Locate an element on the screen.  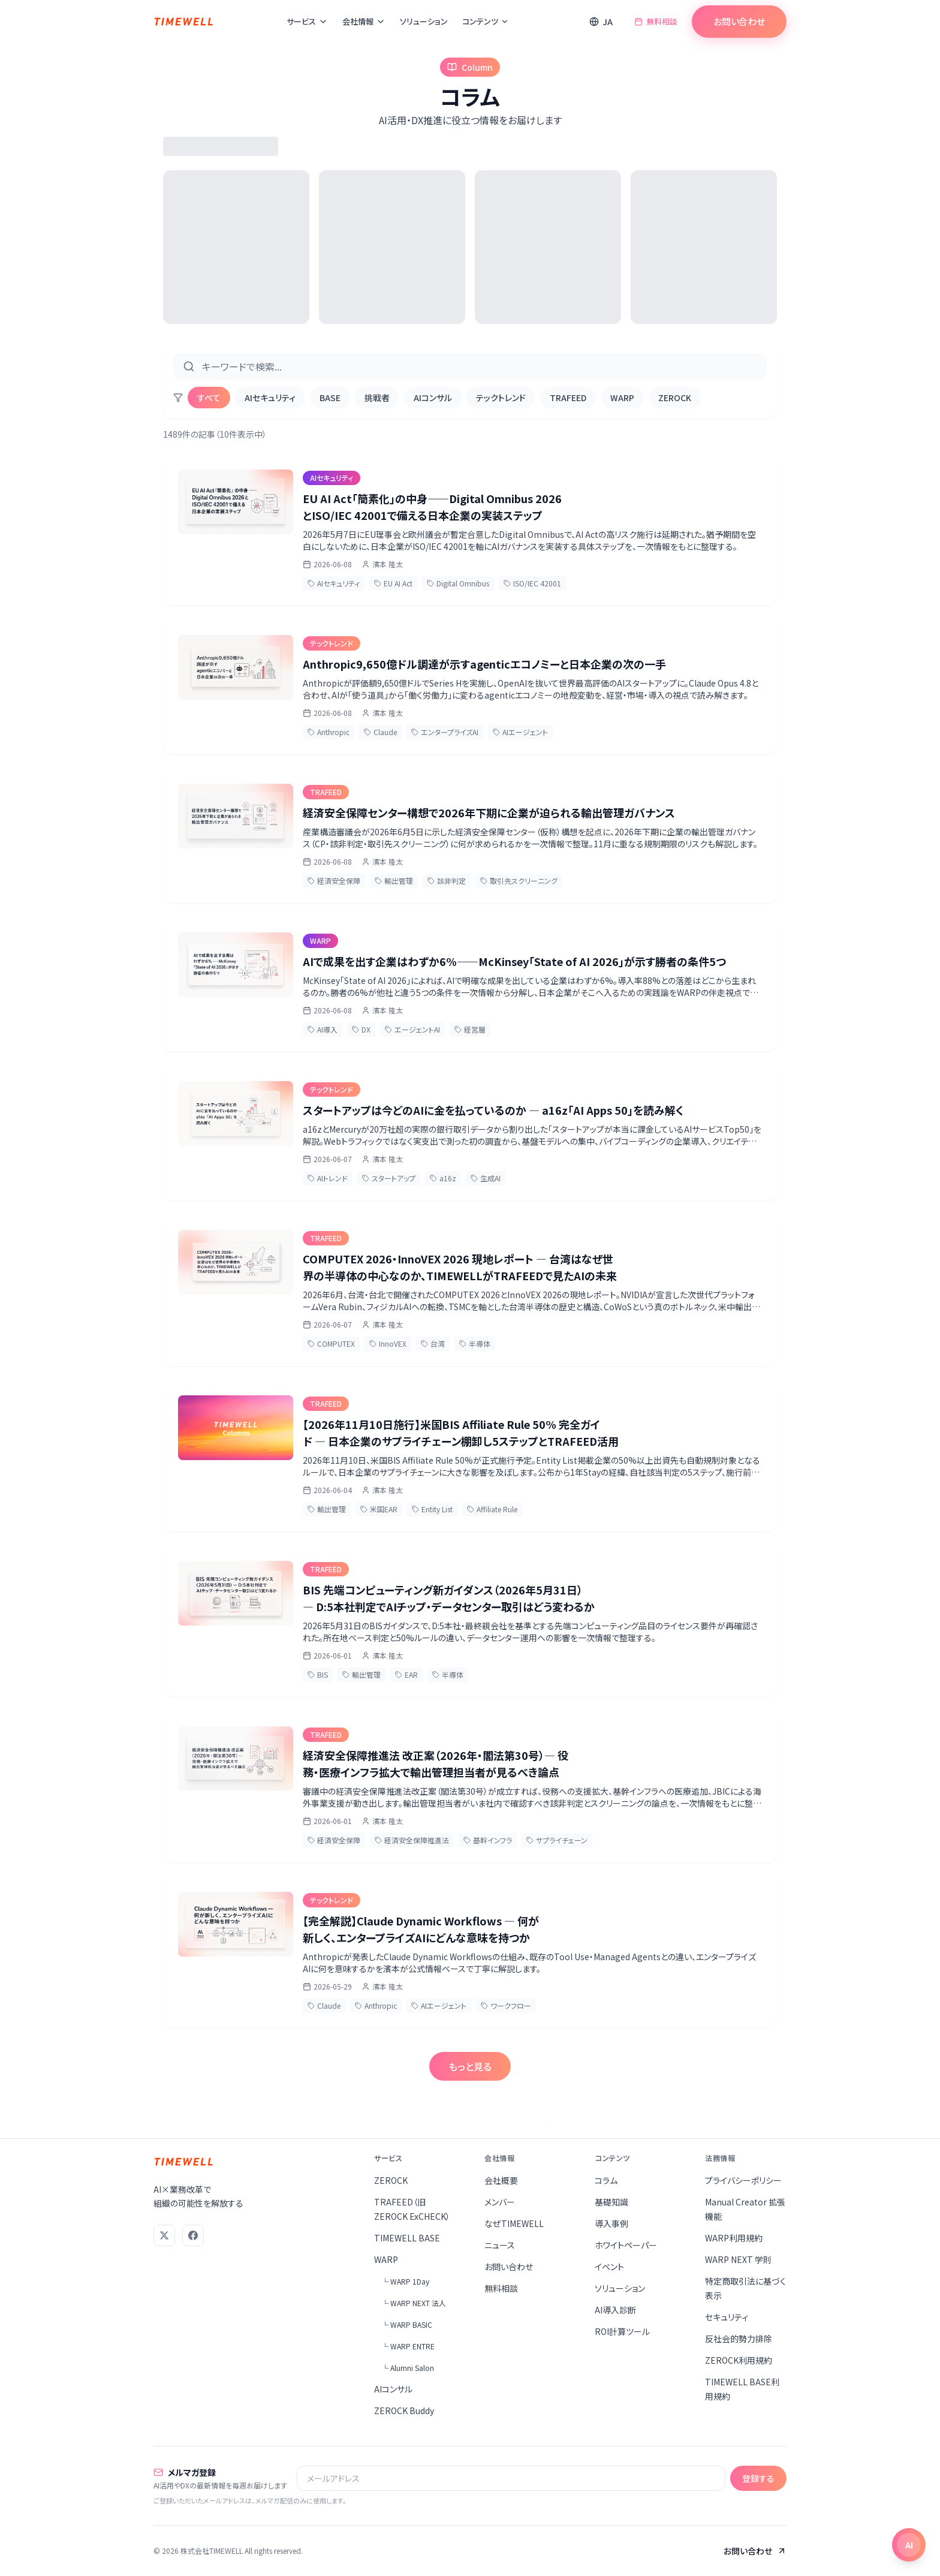
└ WARP BASIC is located at coordinates (406, 2324).